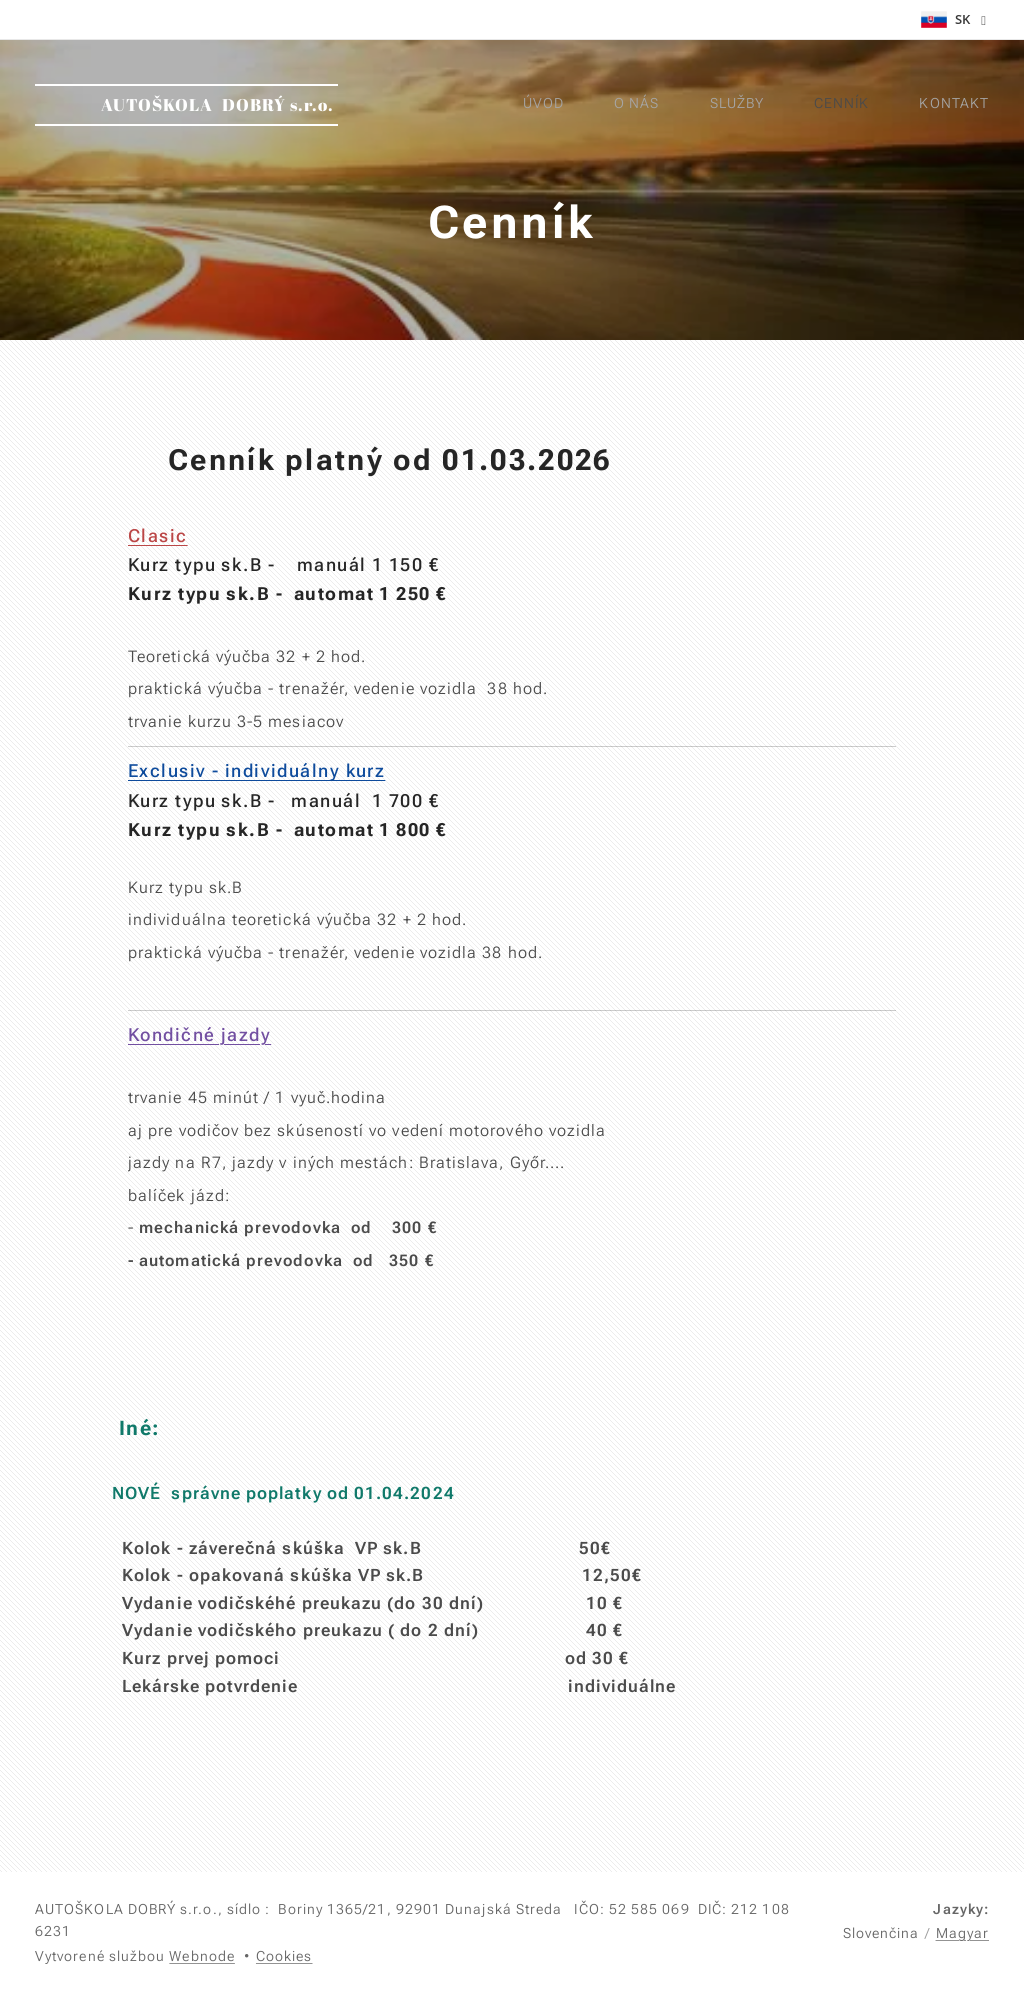 The image size is (1024, 1993). Describe the element at coordinates (158, 535) in the screenshot. I see `Clasic` at that location.